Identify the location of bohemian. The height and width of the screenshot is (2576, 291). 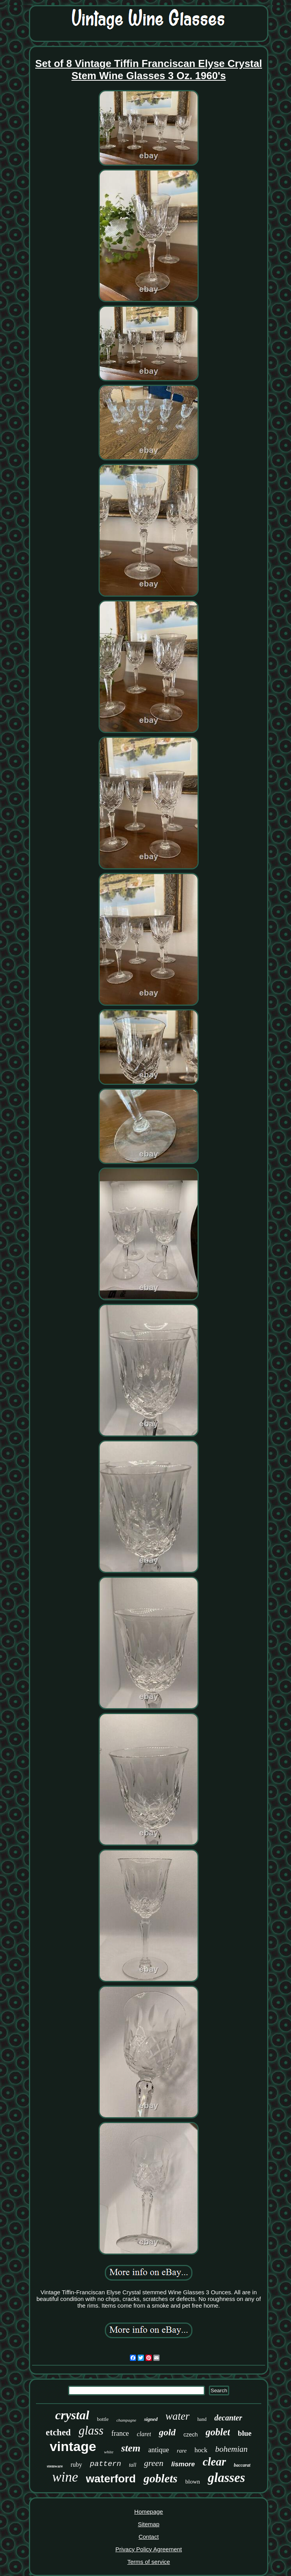
(231, 2449).